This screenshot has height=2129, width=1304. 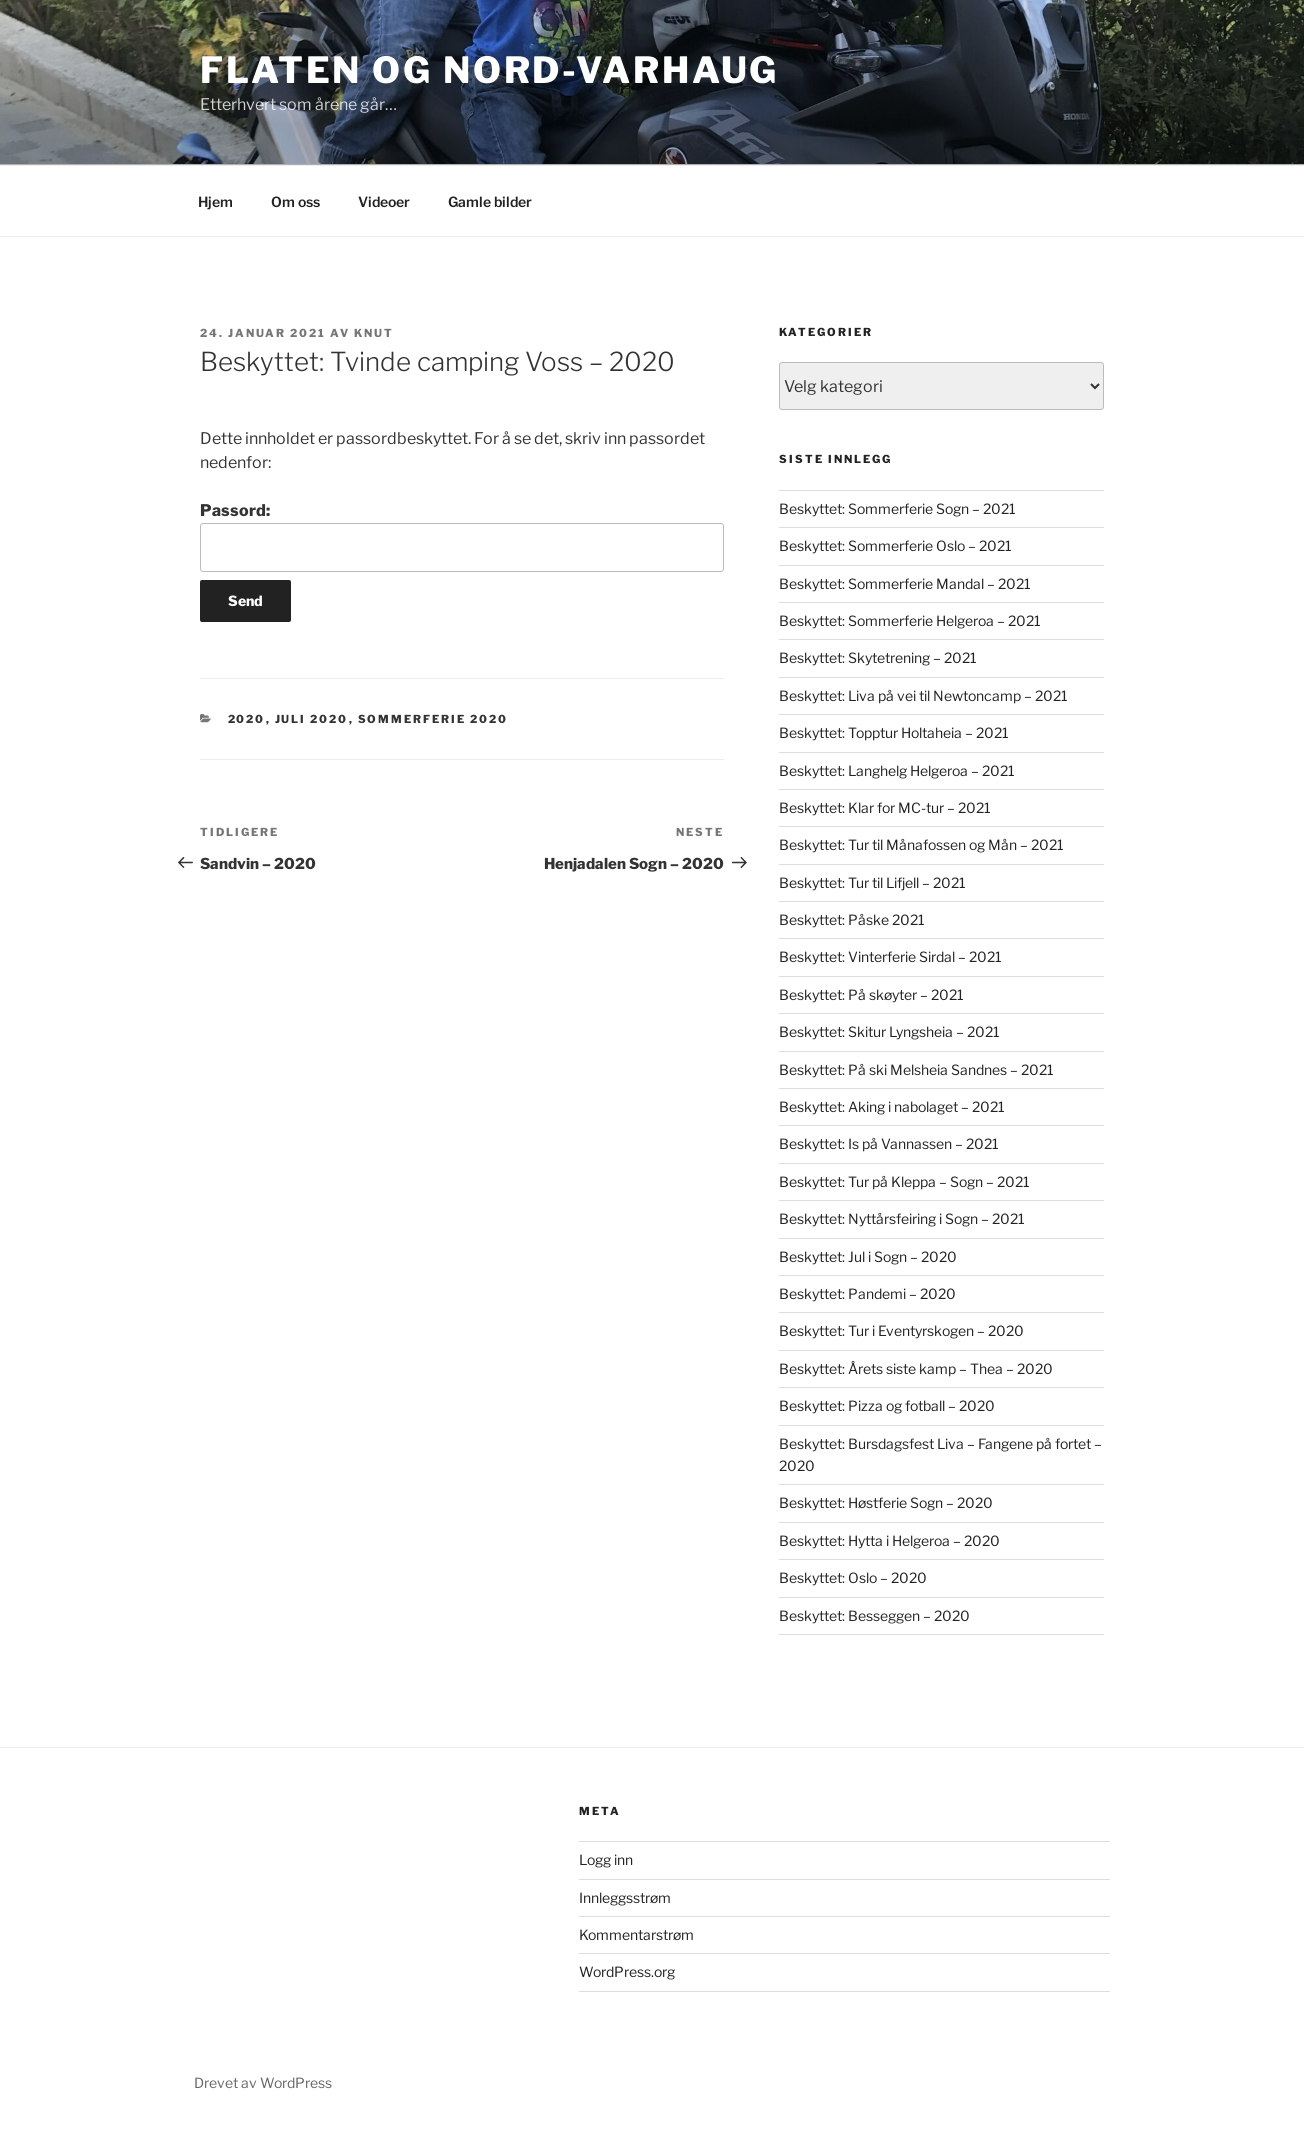 What do you see at coordinates (312, 719) in the screenshot?
I see `Juli 2020` at bounding box center [312, 719].